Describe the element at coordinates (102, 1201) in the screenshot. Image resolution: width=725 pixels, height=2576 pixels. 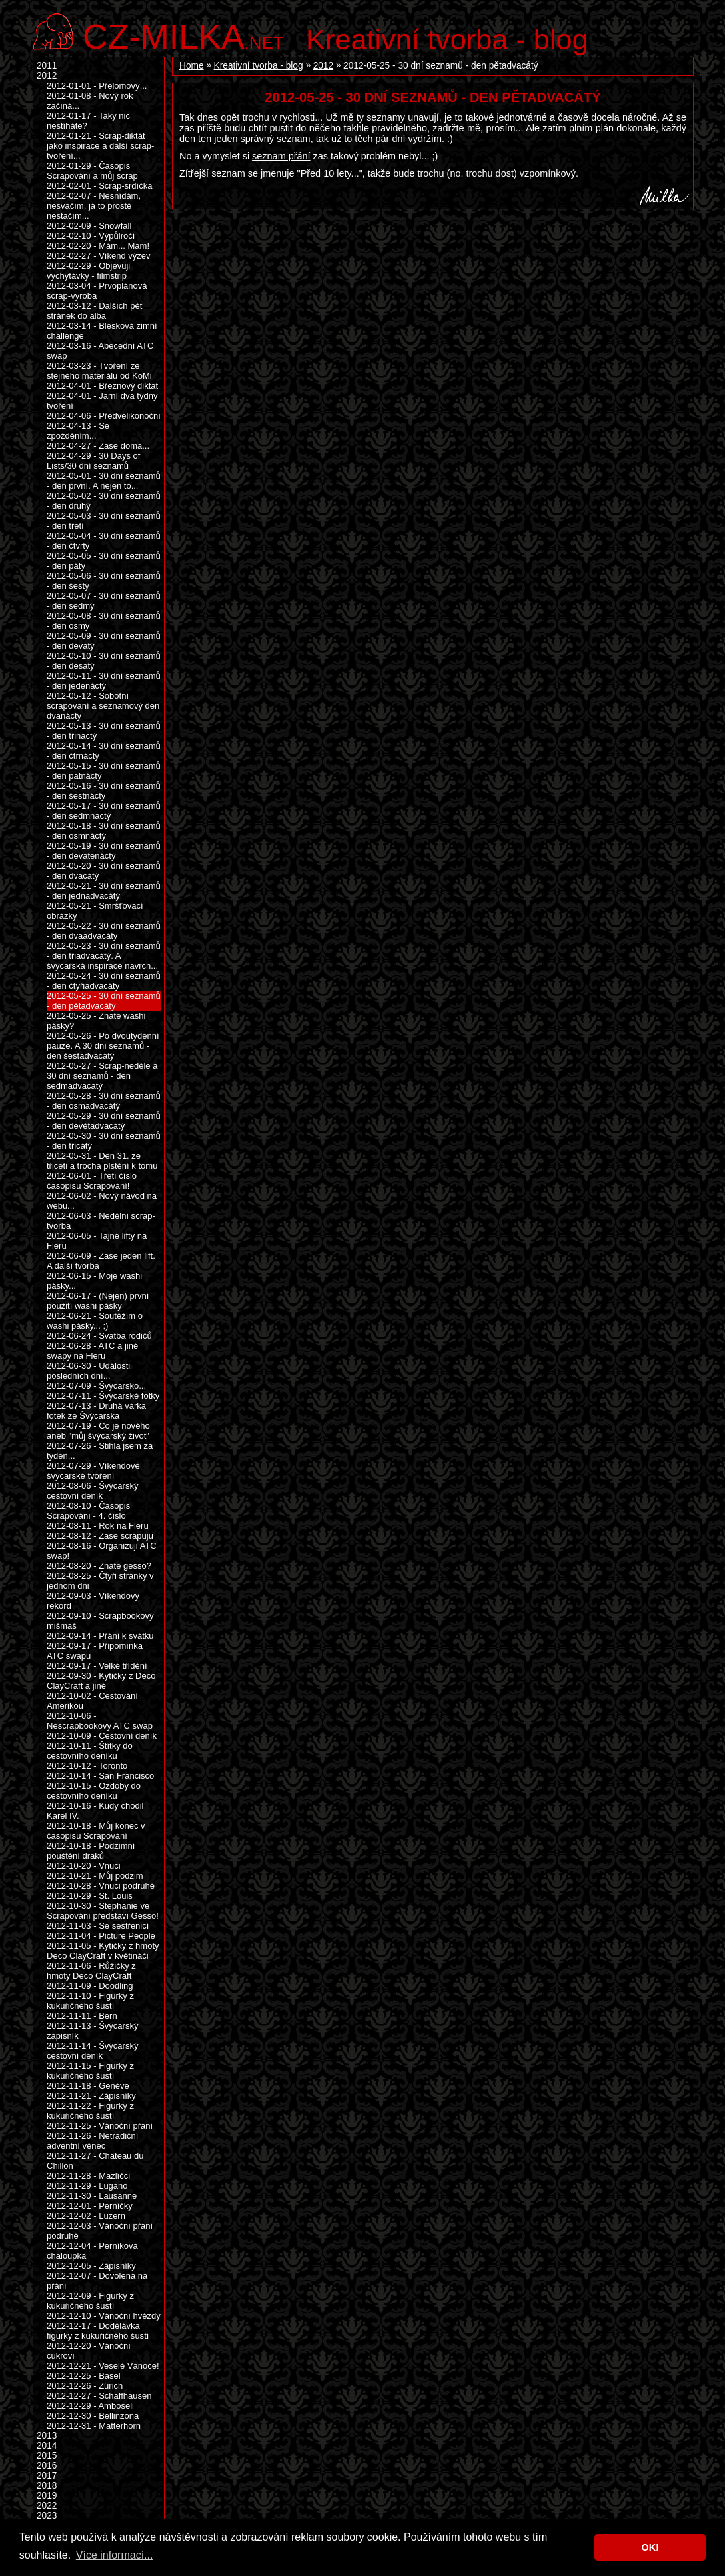
I see `2012-06-02 - Nový návod na webu...` at that location.